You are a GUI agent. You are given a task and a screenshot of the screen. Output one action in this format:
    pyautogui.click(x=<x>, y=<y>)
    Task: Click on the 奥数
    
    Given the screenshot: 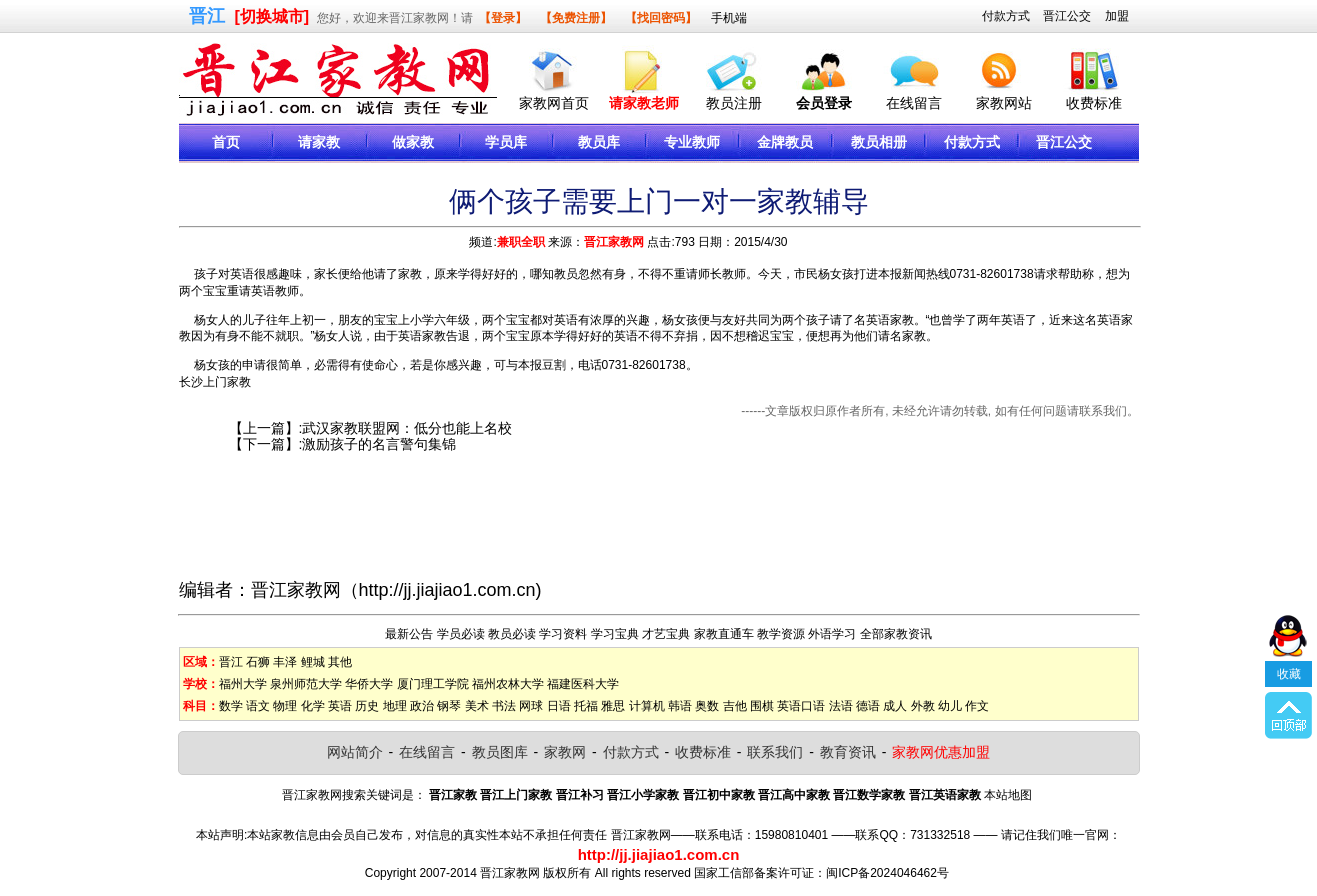 What is the action you would take?
    pyautogui.click(x=707, y=706)
    